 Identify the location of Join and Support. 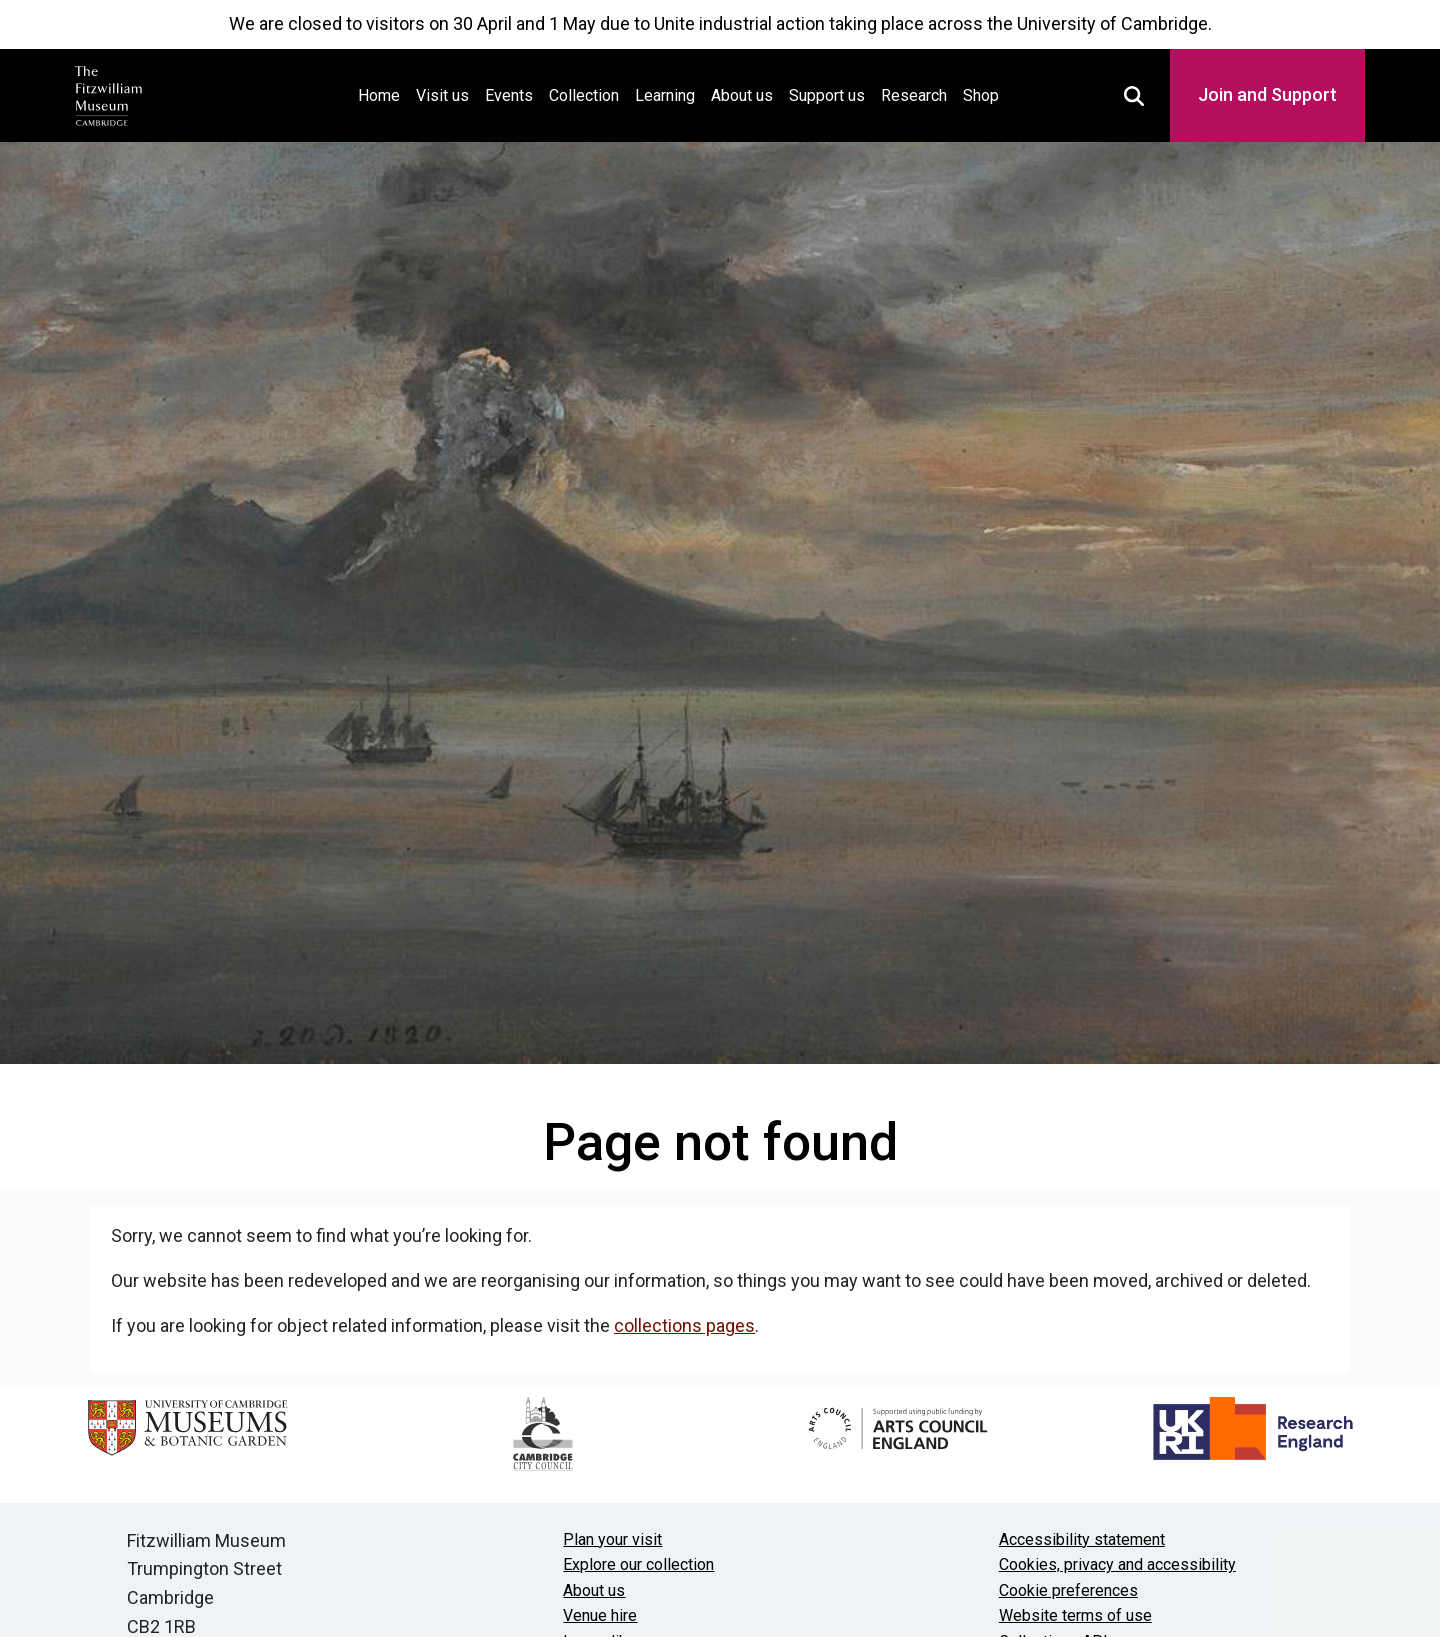
(1267, 94).